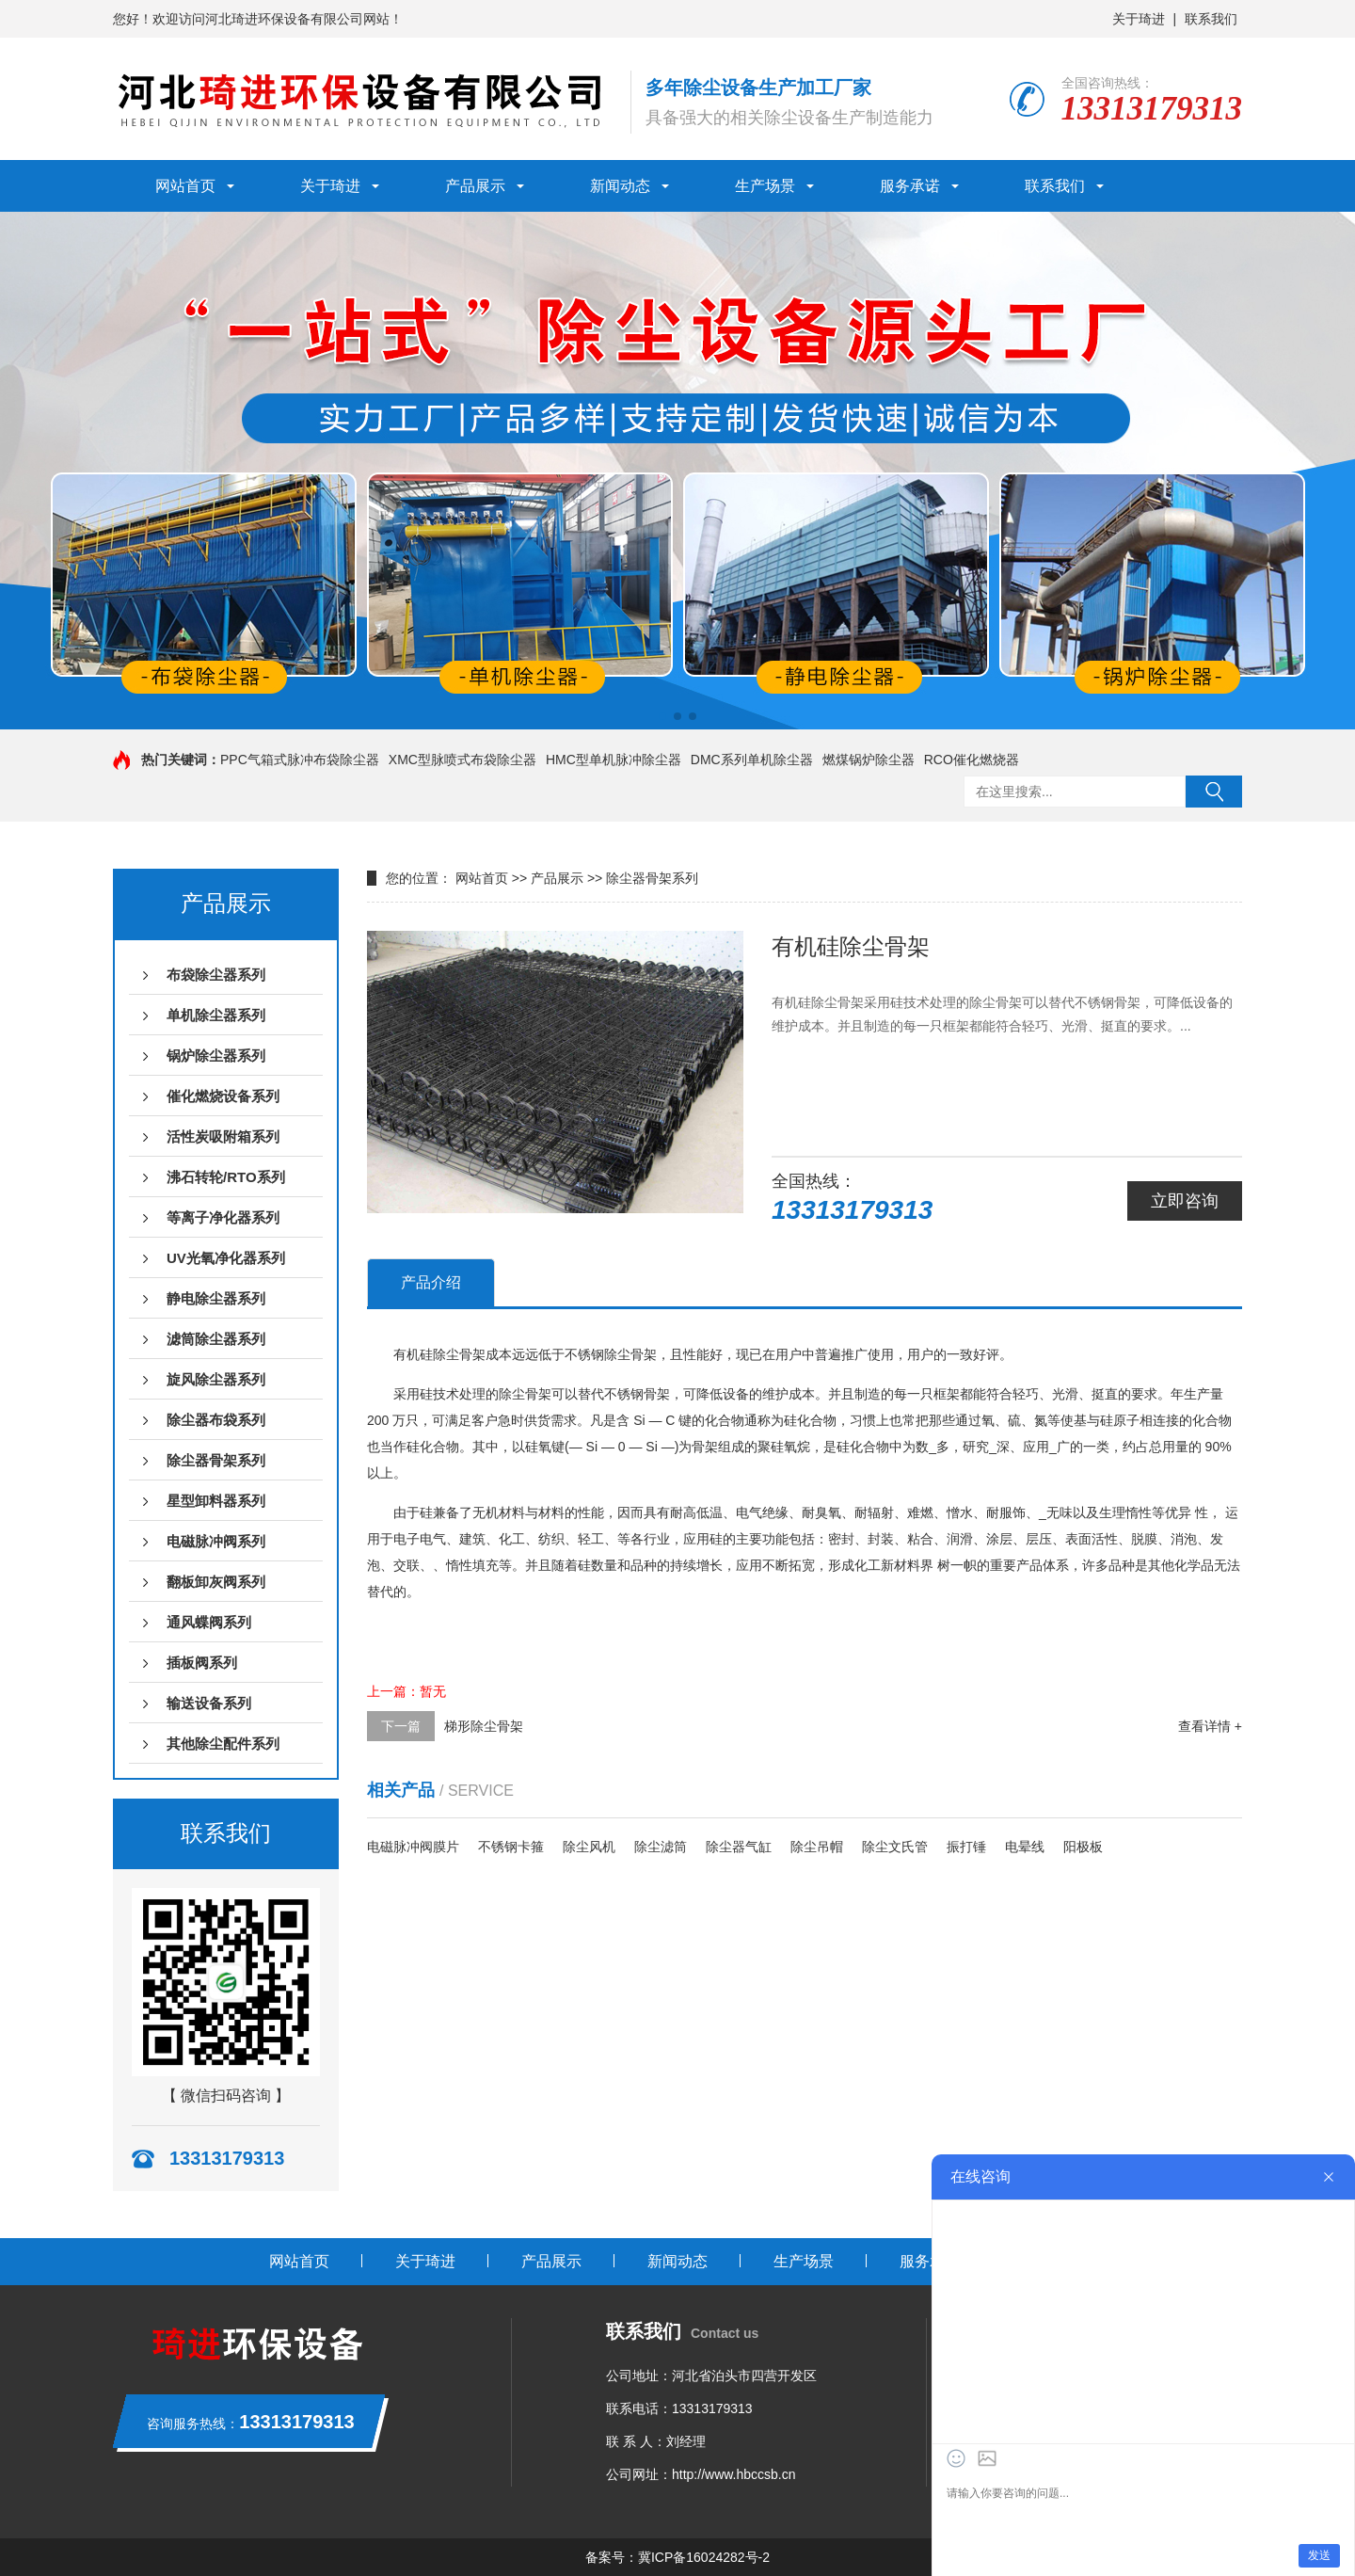  I want to click on 除尘器骨架系列, so click(216, 1460).